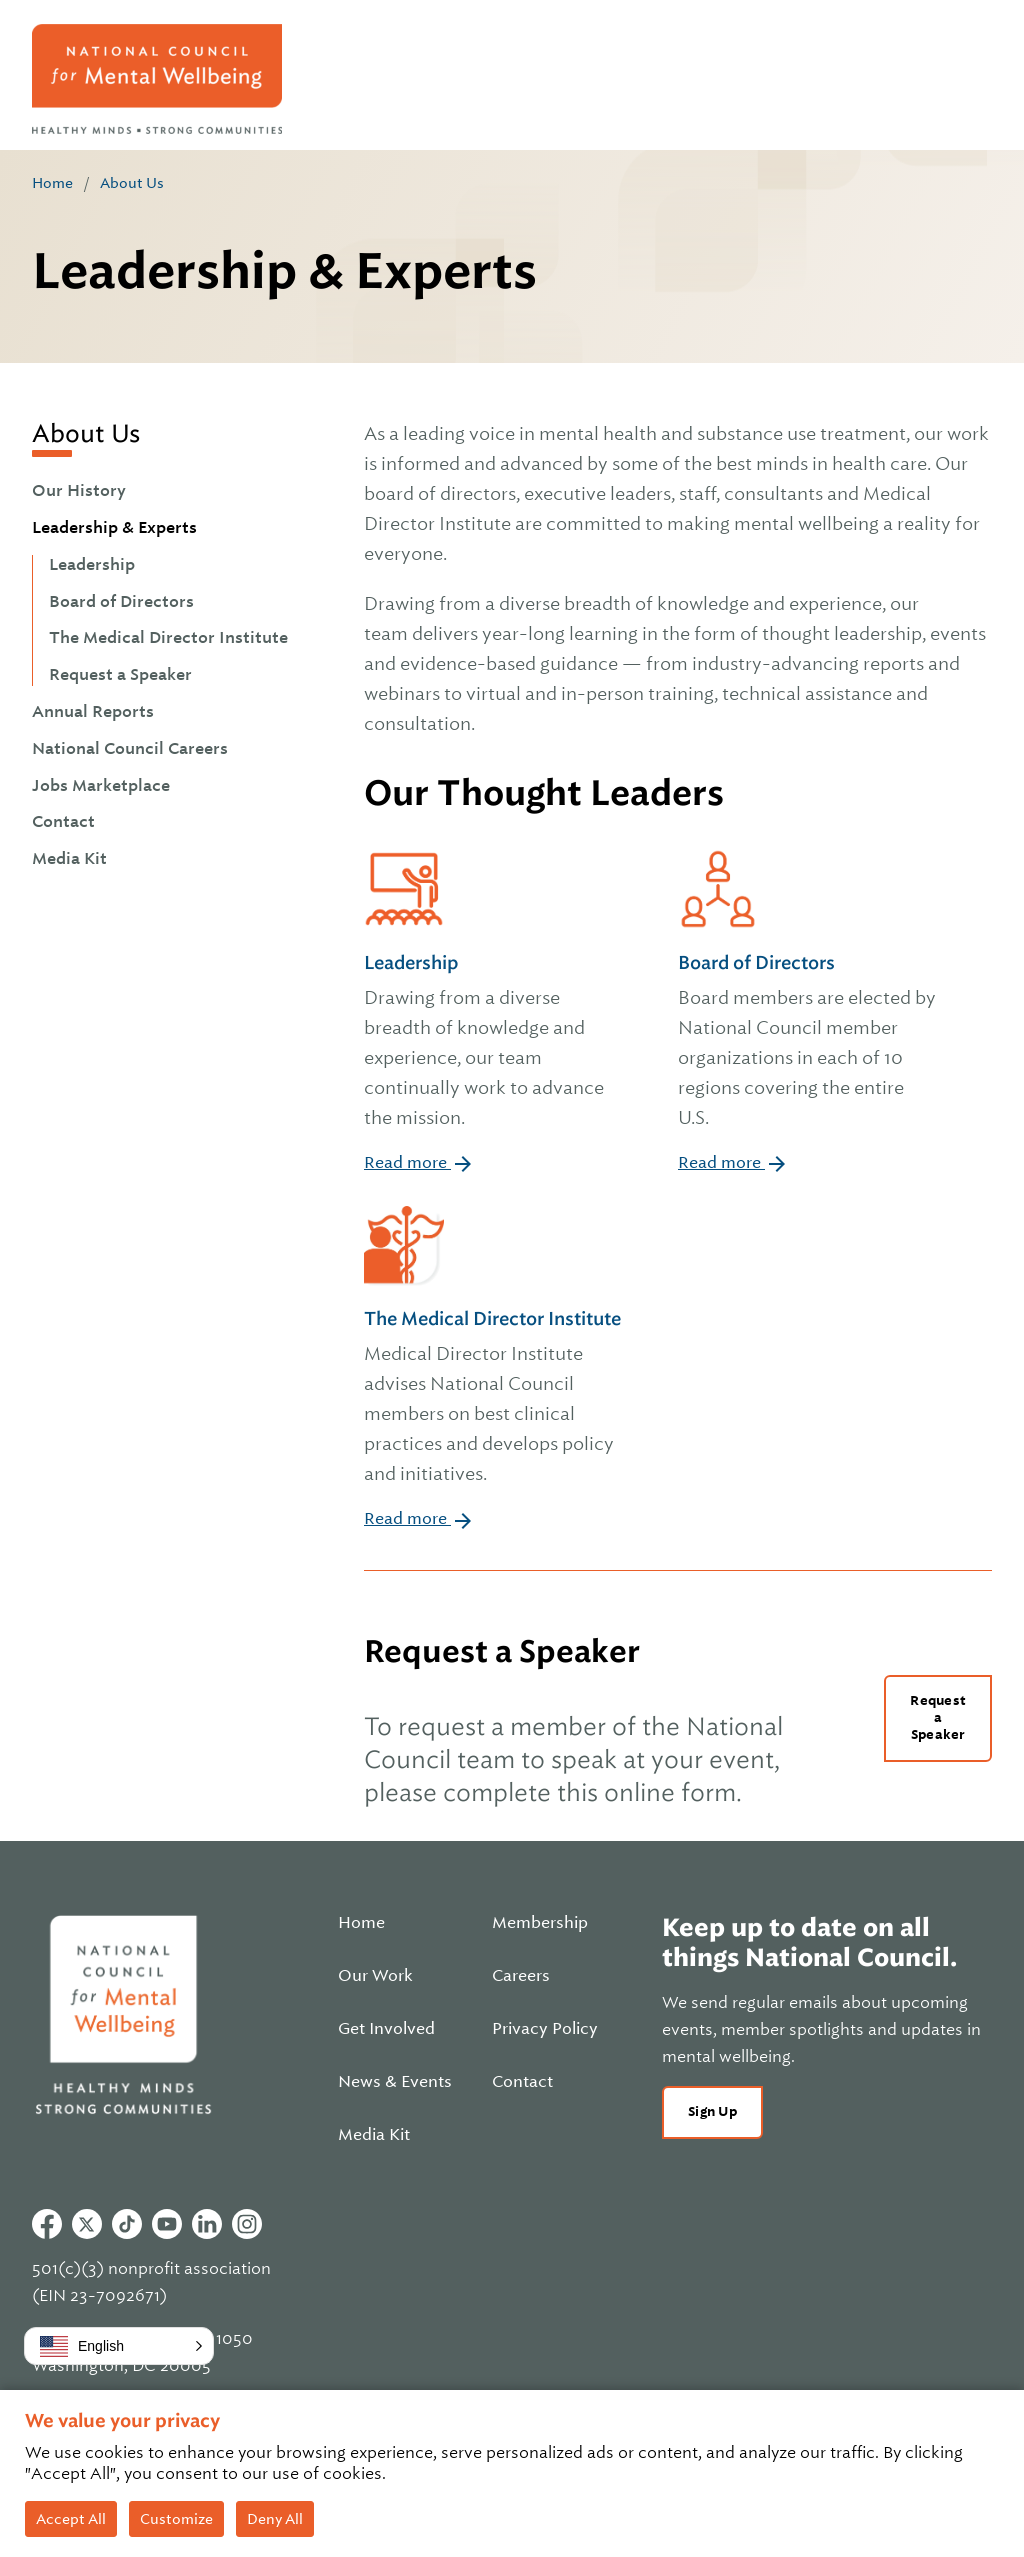 The width and height of the screenshot is (1024, 2557). What do you see at coordinates (79, 491) in the screenshot?
I see `Our History` at bounding box center [79, 491].